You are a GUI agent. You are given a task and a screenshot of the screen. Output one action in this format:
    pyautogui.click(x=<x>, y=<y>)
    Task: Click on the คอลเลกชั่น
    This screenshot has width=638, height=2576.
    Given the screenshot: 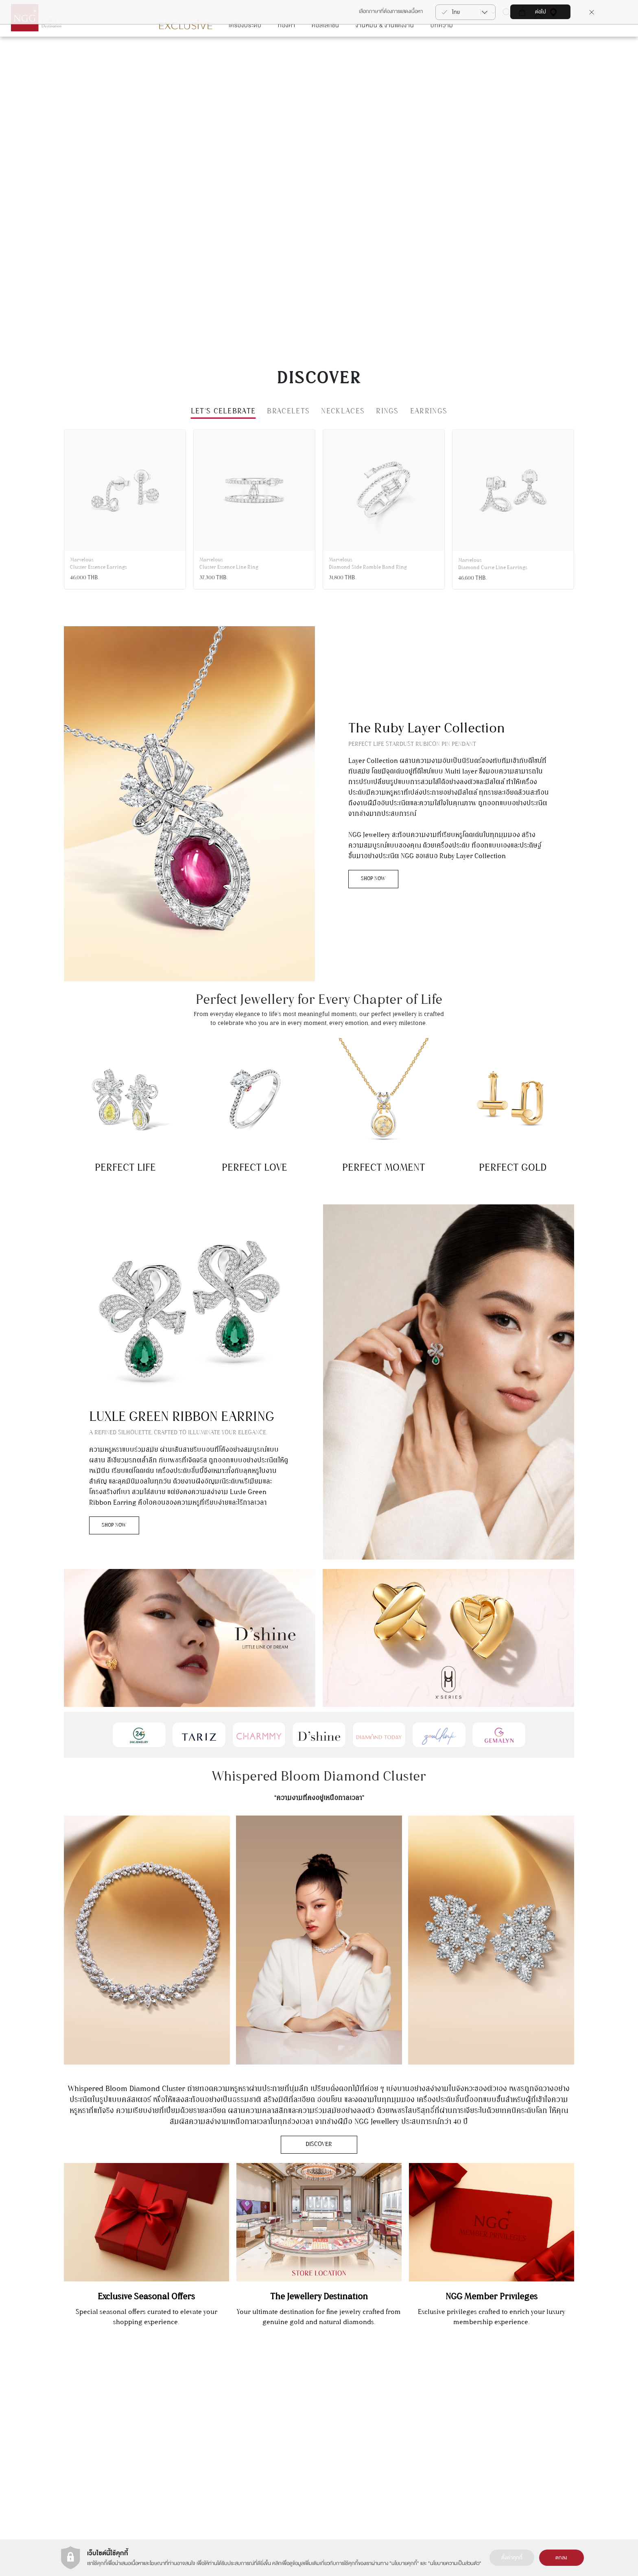 What is the action you would take?
    pyautogui.click(x=325, y=50)
    